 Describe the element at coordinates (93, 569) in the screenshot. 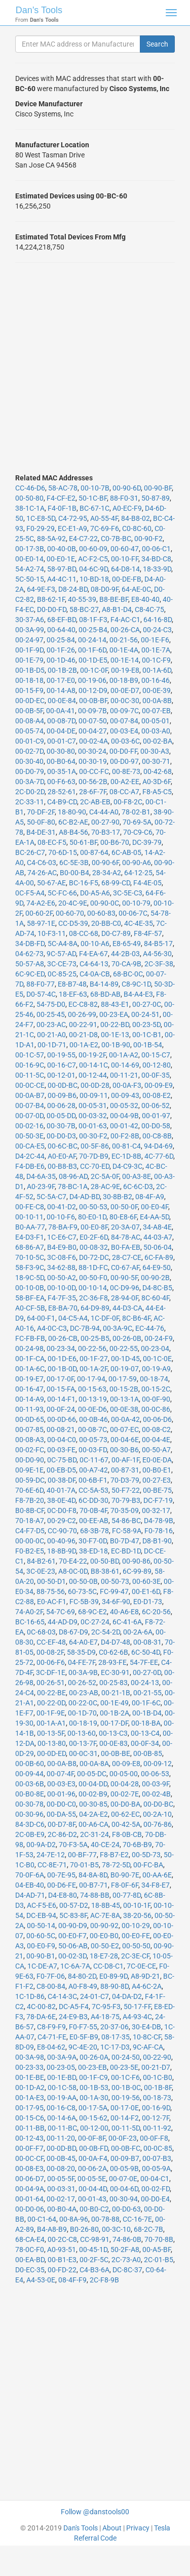

I see `04-6C-9D` at that location.